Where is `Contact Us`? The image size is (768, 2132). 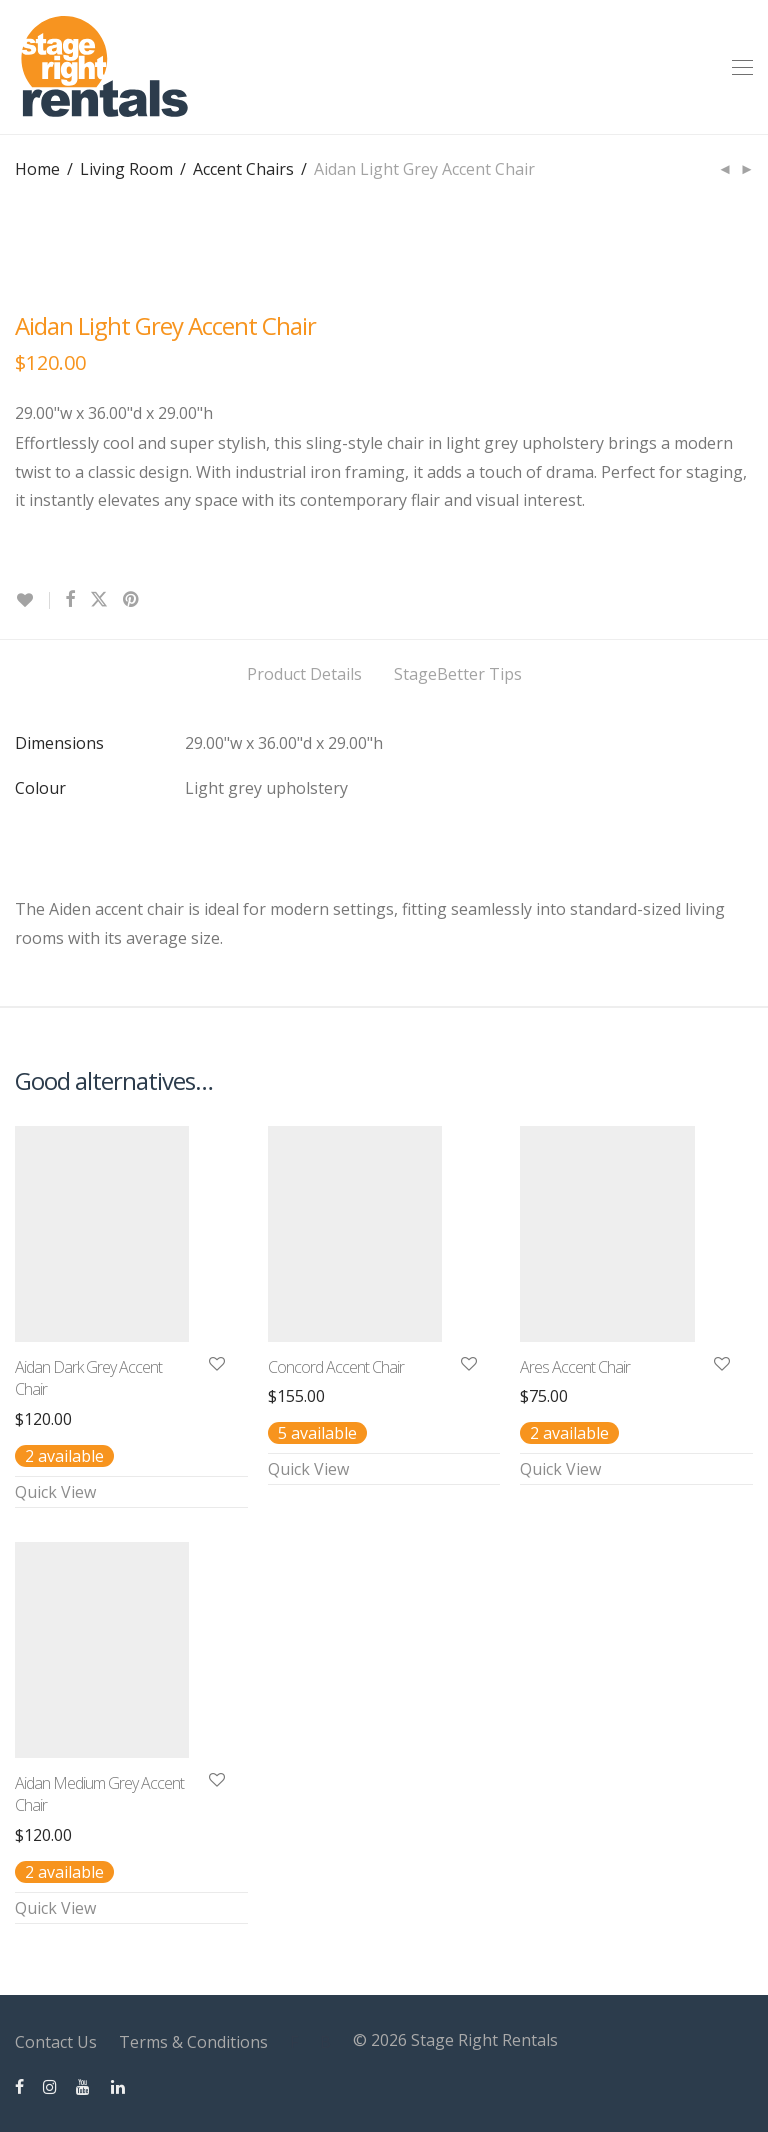 Contact Us is located at coordinates (56, 2042).